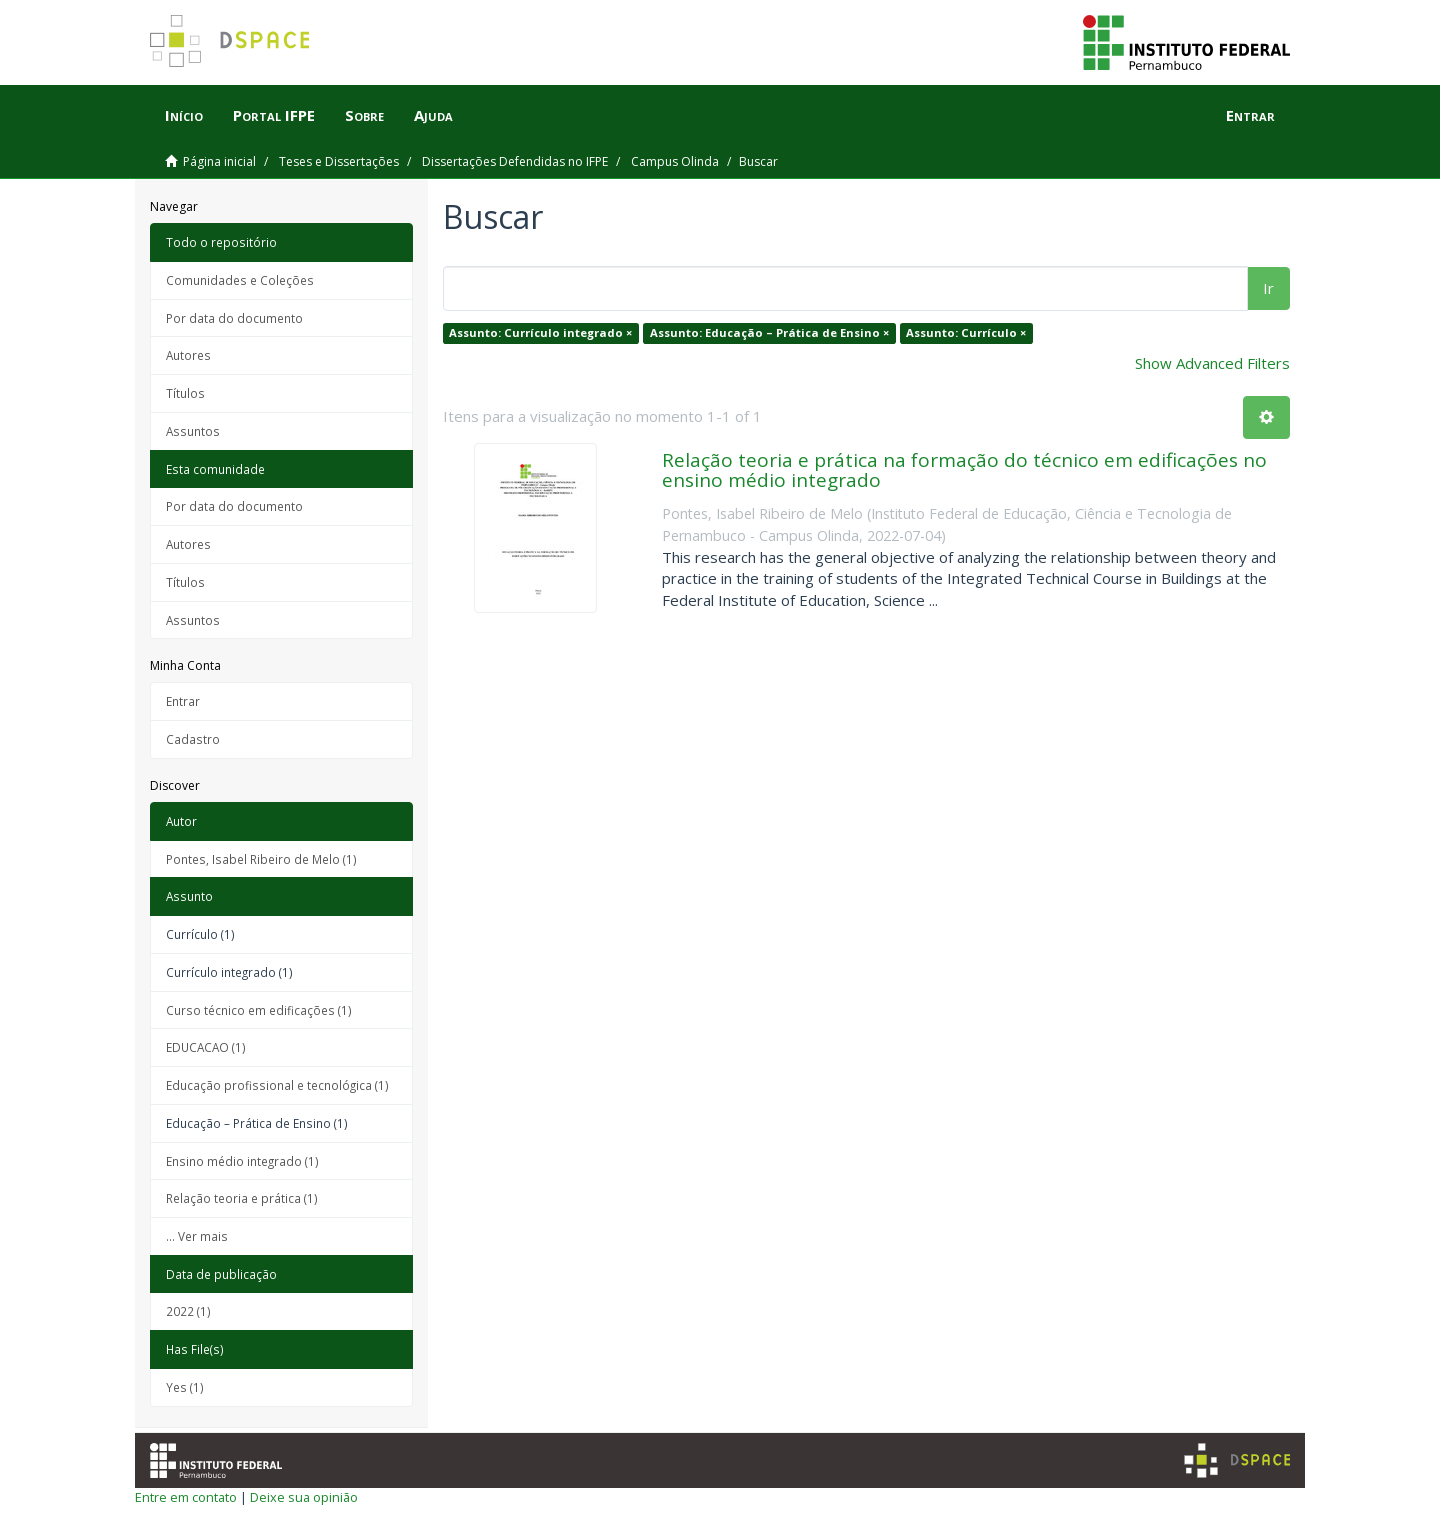 Image resolution: width=1440 pixels, height=1538 pixels. I want to click on Por data do documento, so click(234, 318).